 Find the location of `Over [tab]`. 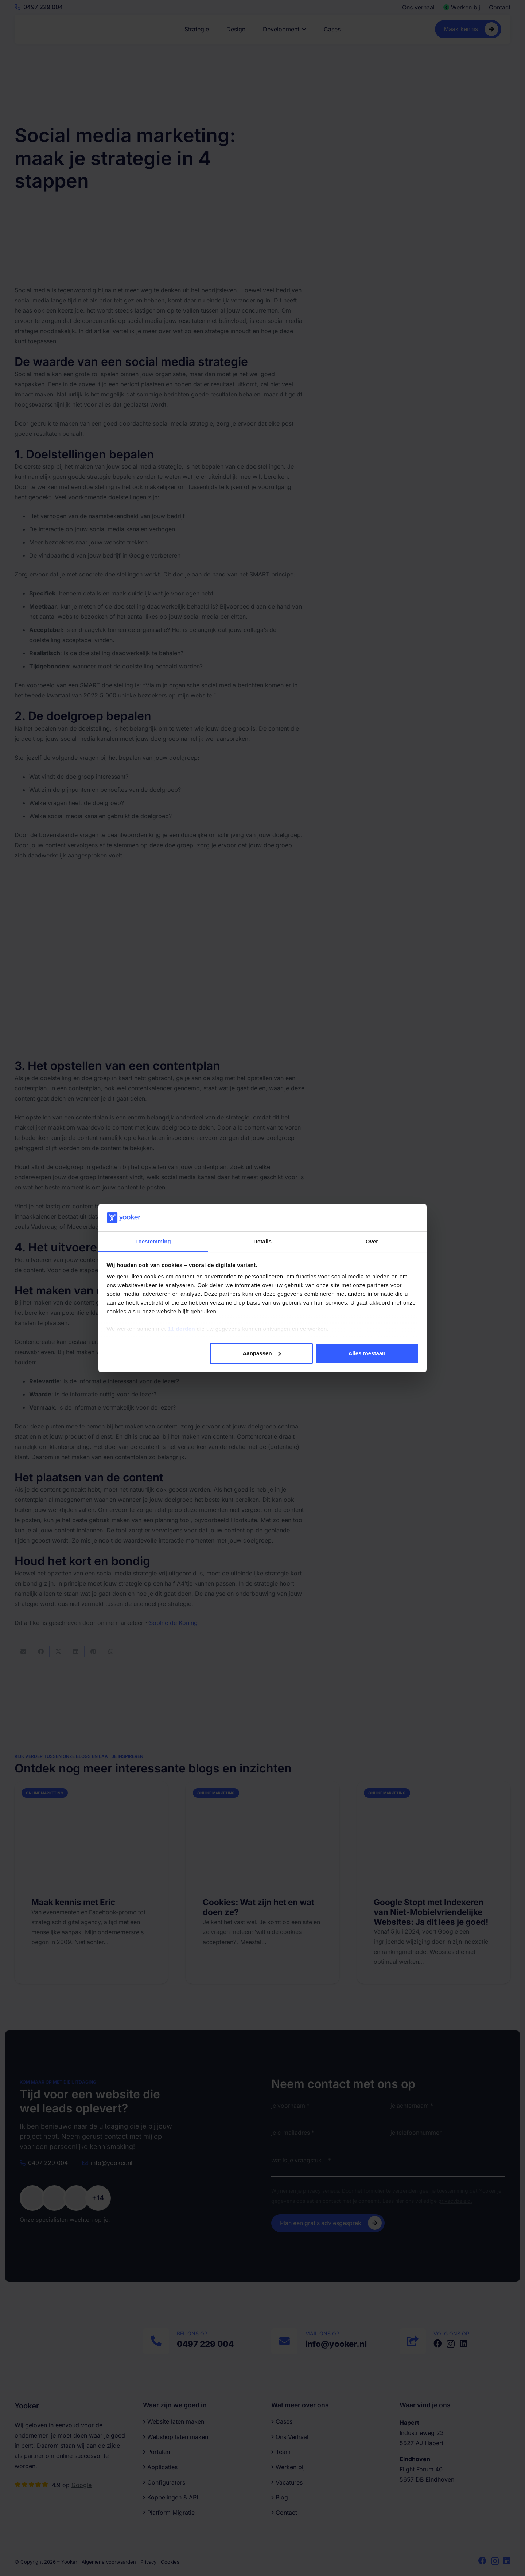

Over [tab] is located at coordinates (372, 1241).